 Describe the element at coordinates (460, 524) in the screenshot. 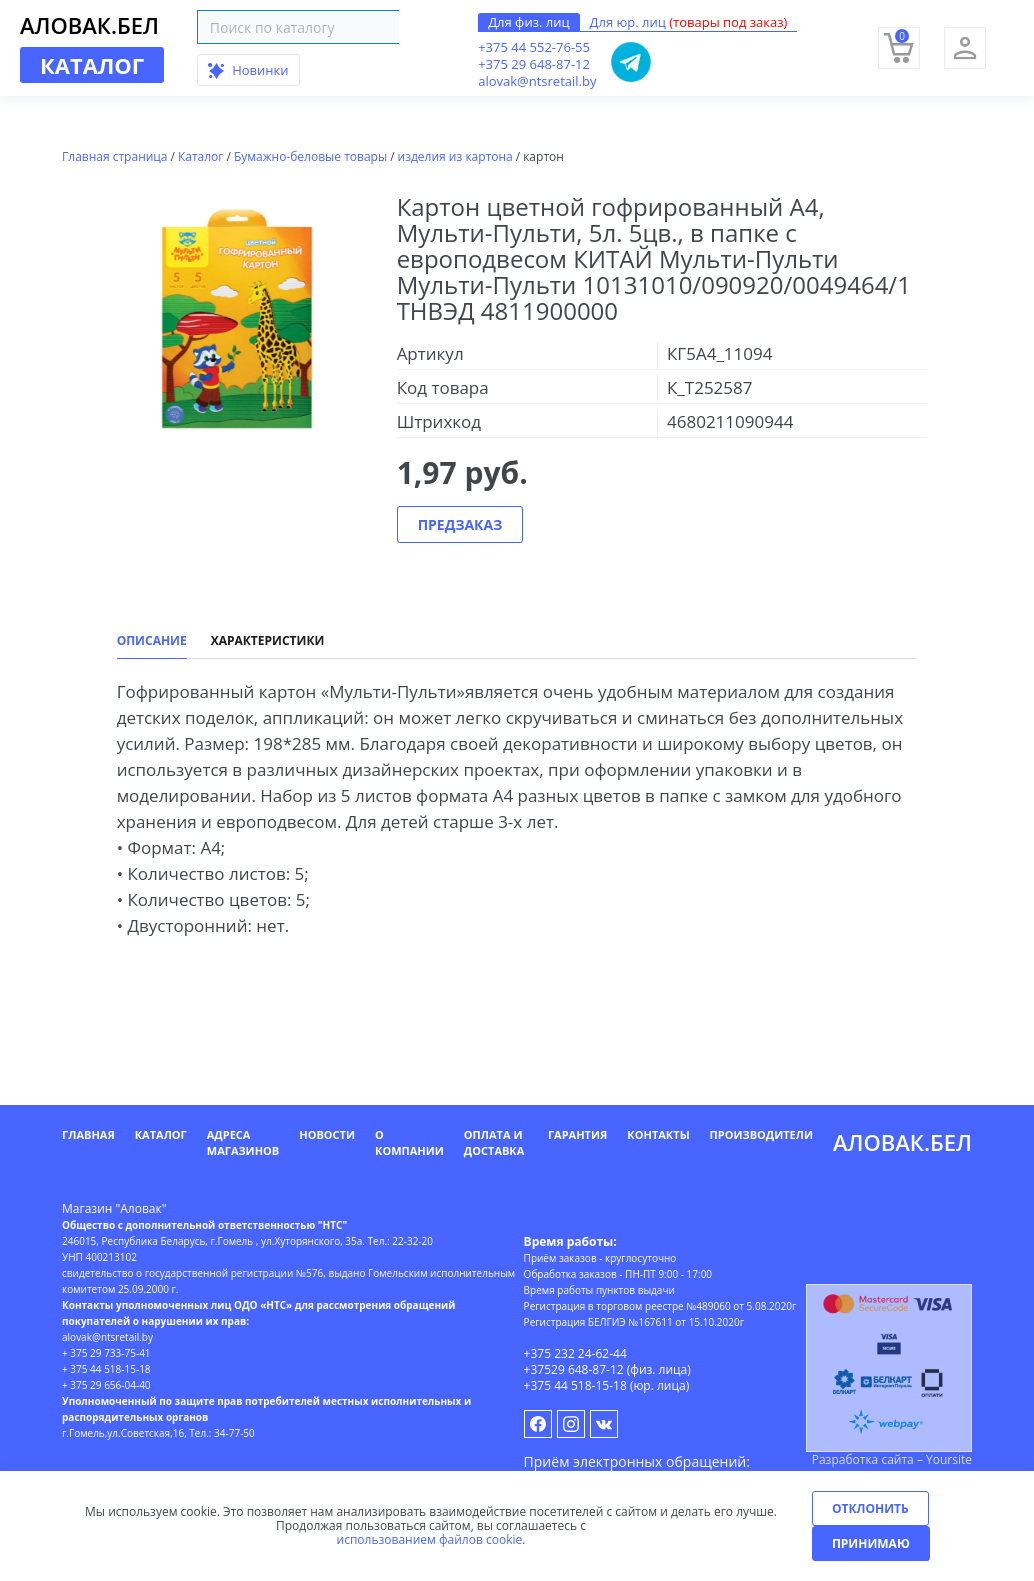

I see `Предзаказ` at that location.